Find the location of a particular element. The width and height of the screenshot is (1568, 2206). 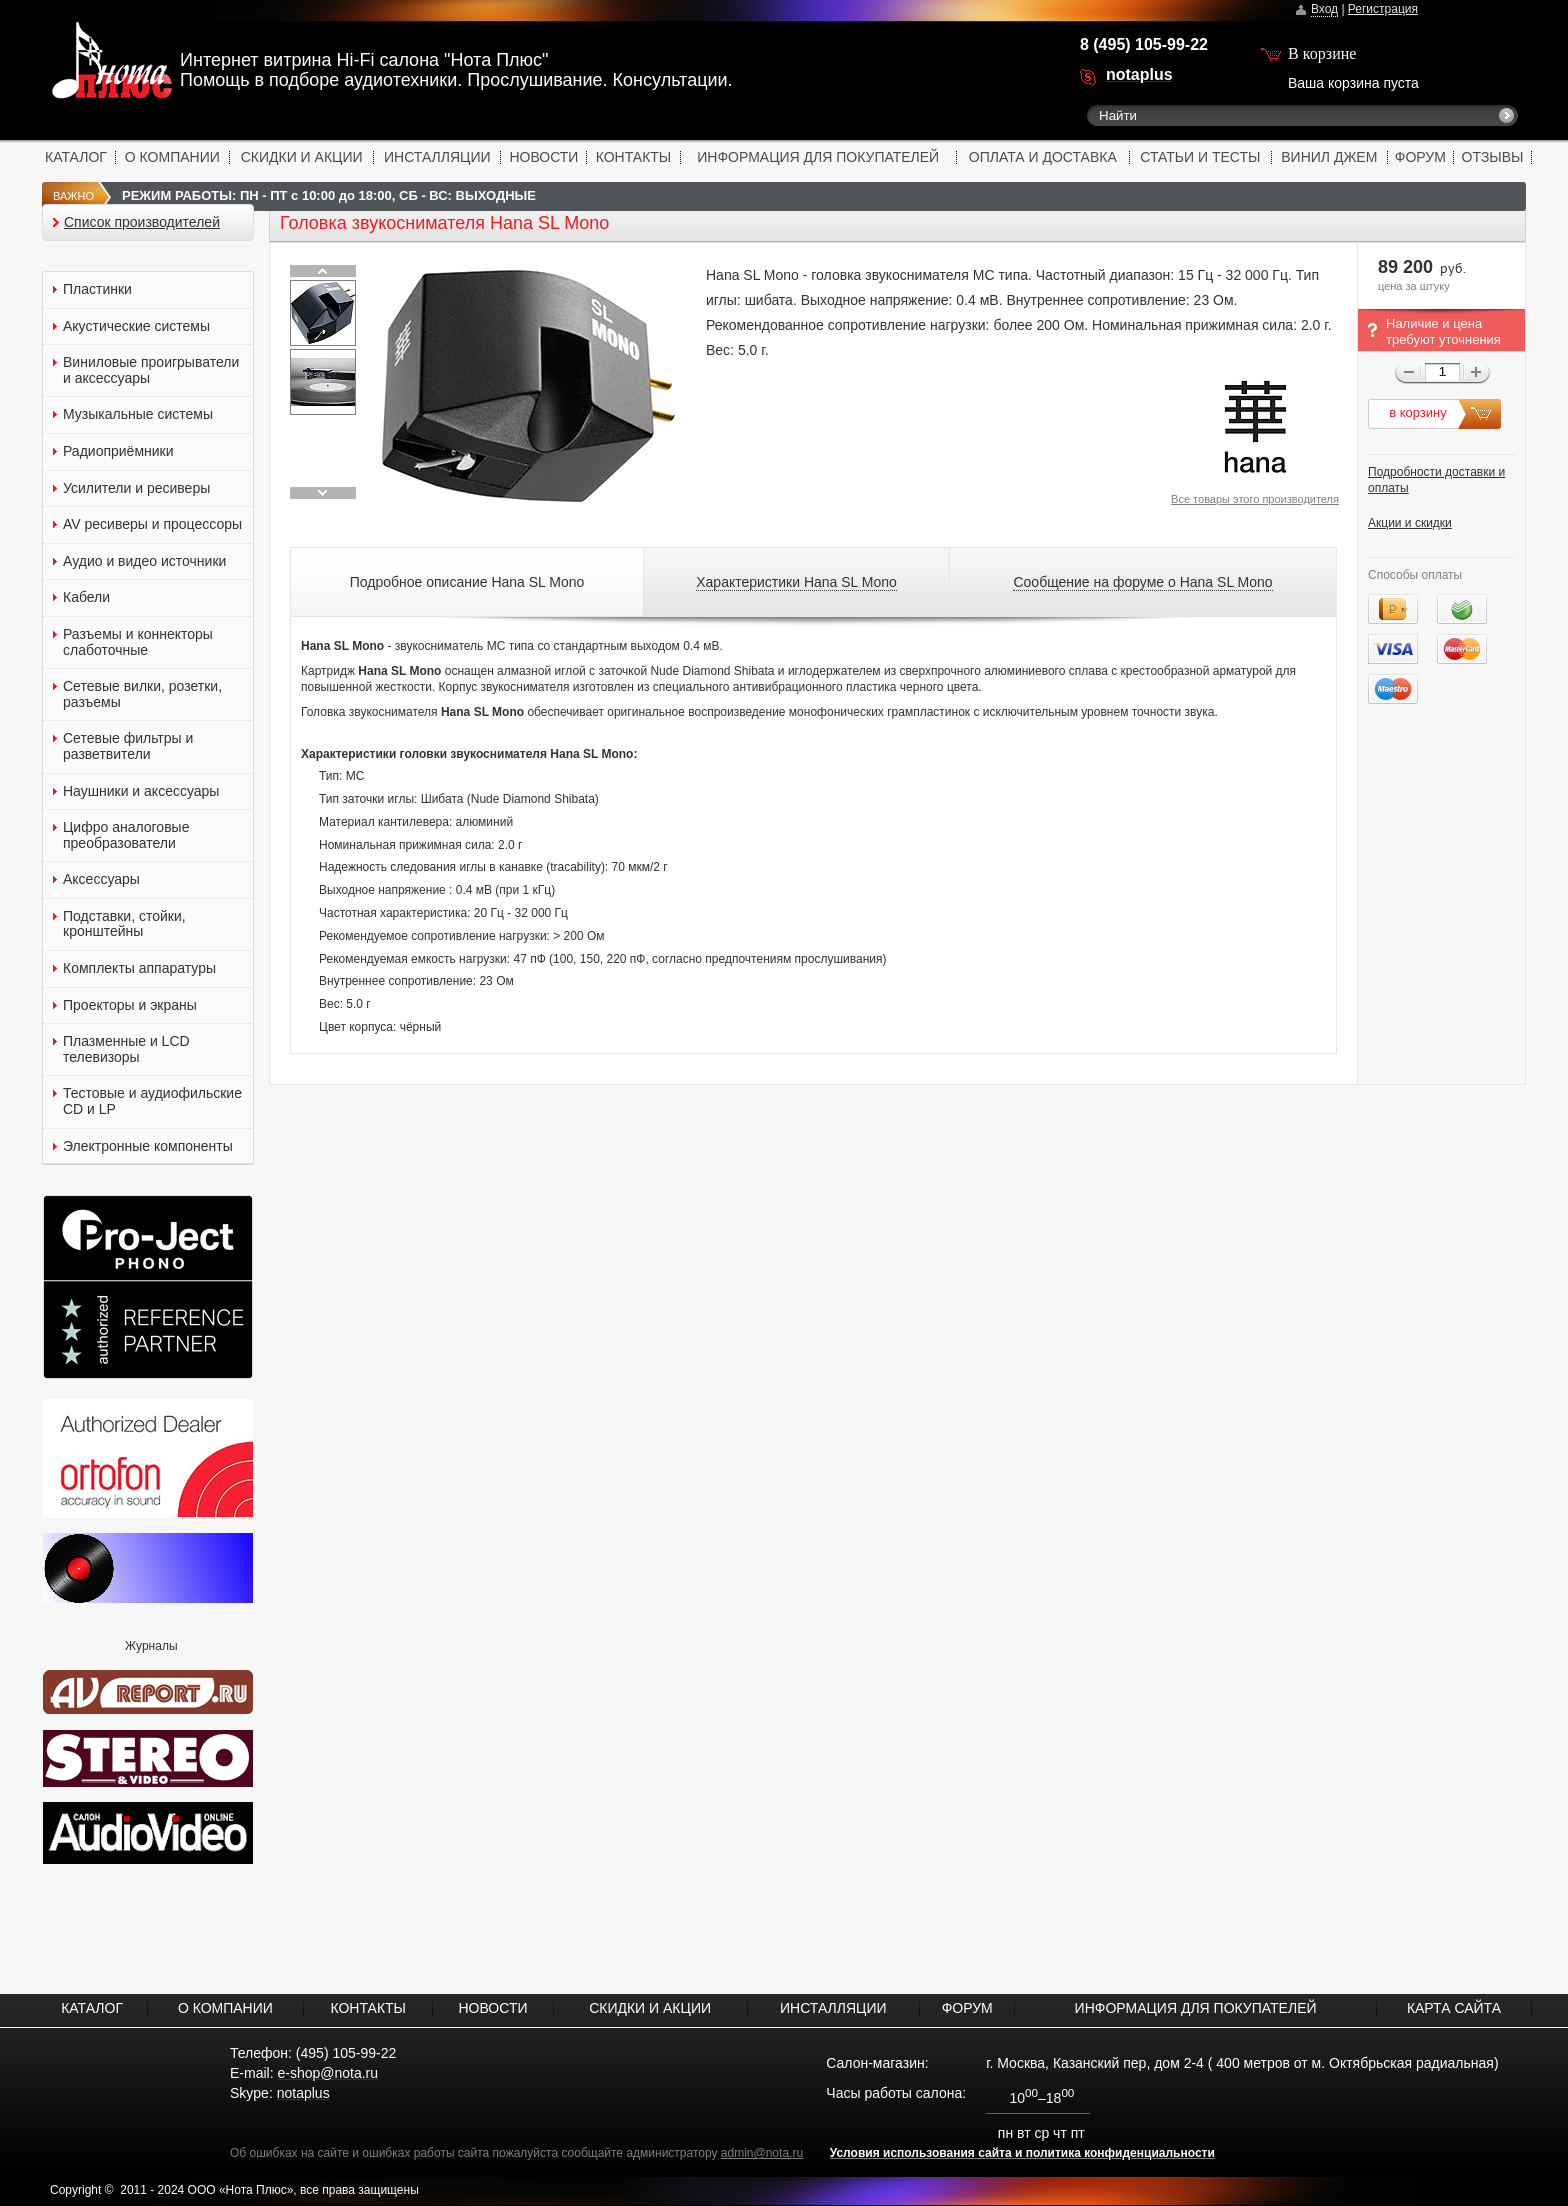

О КОМПАНИИ is located at coordinates (172, 157).